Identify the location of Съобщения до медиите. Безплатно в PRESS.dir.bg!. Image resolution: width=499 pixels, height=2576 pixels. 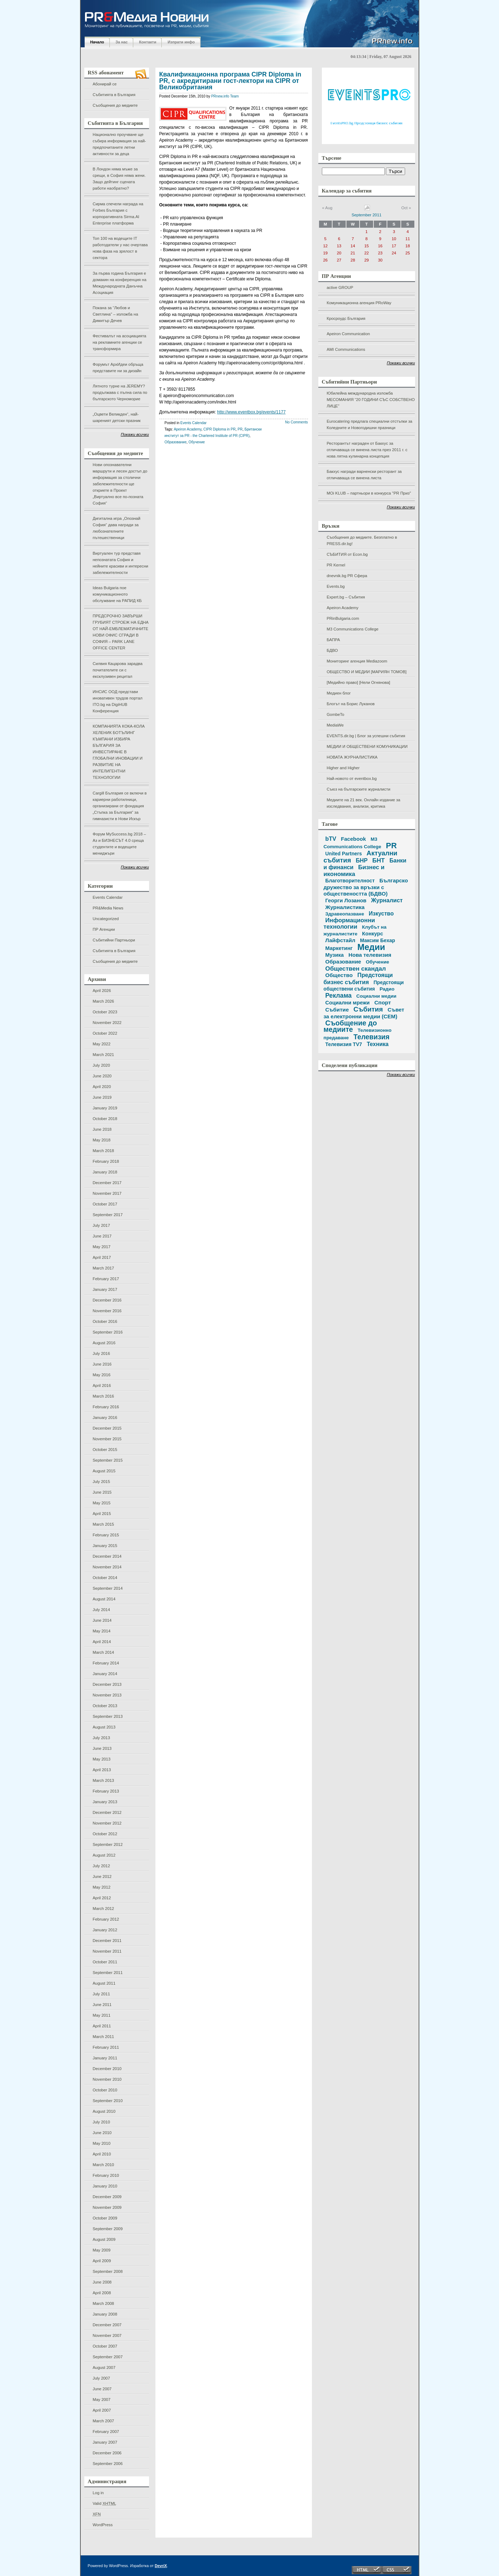
(362, 540).